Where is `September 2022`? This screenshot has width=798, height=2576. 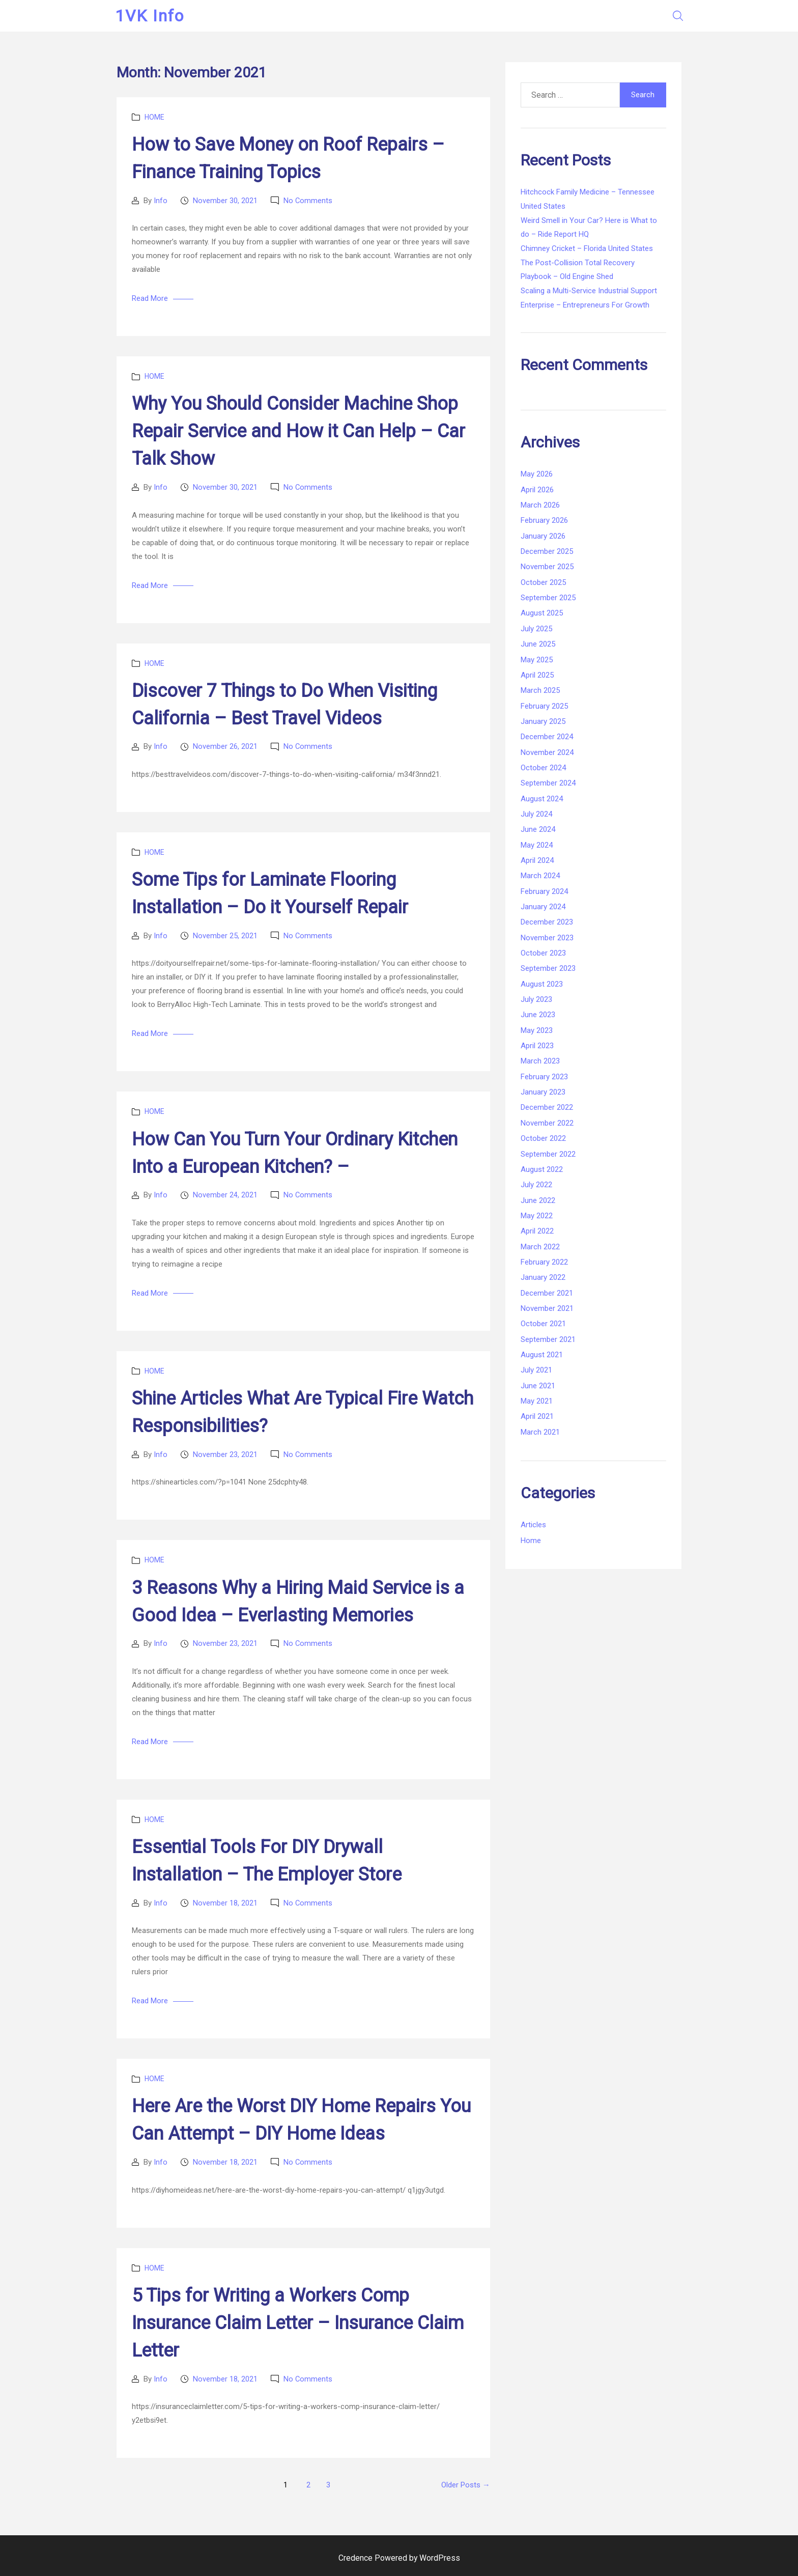
September 2022 is located at coordinates (548, 1154).